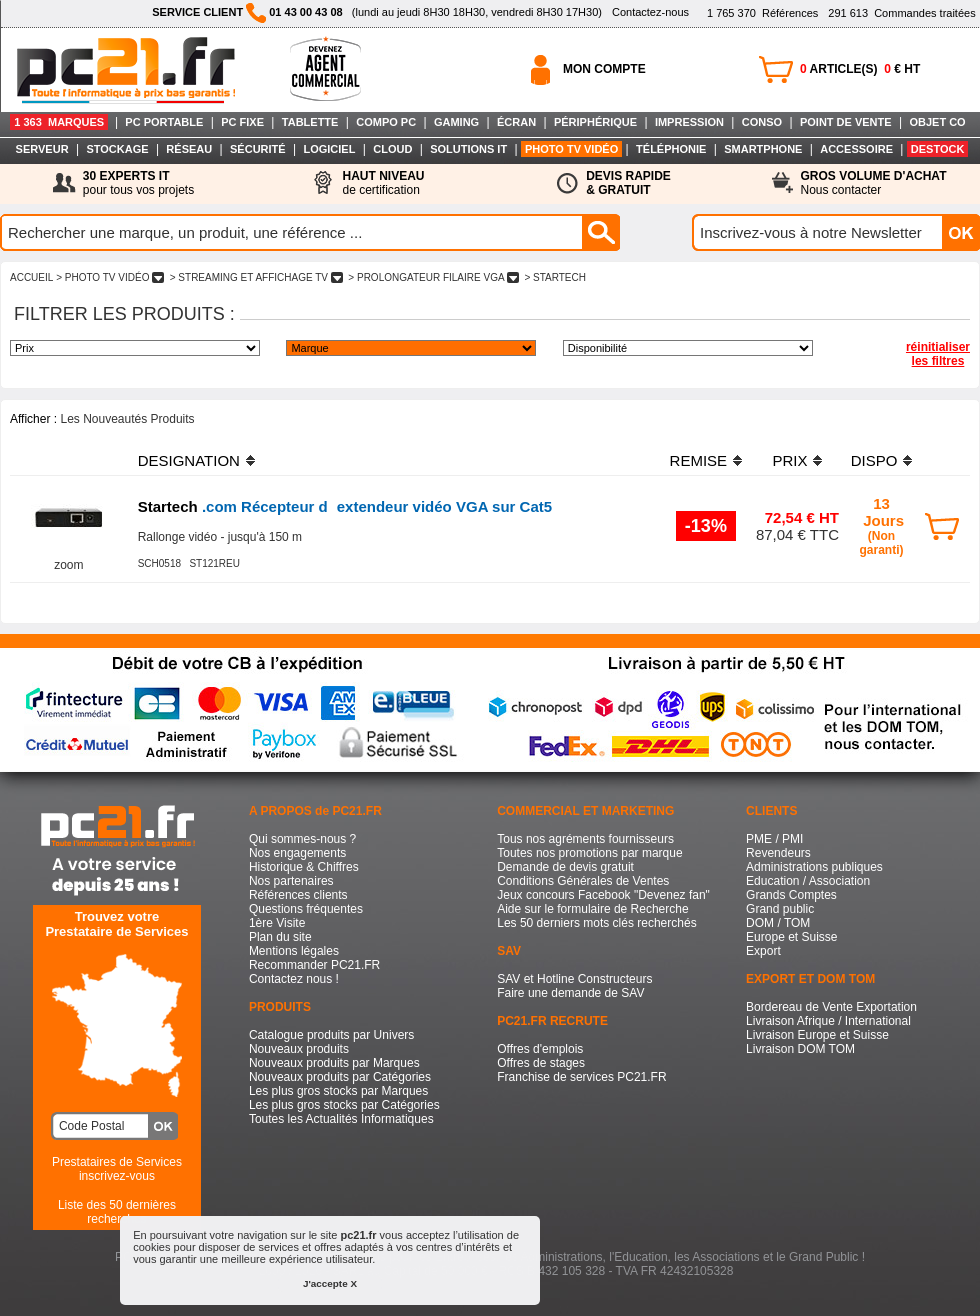 The width and height of the screenshot is (980, 1316). Describe the element at coordinates (874, 460) in the screenshot. I see `DISPO` at that location.